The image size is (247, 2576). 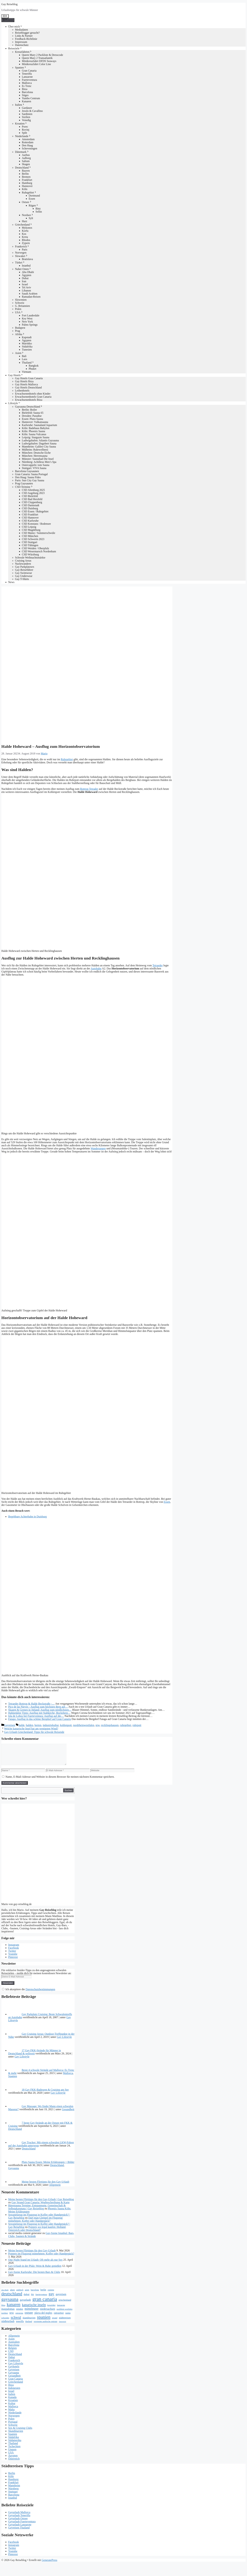 I want to click on Reiseziele, so click(x=15, y=48).